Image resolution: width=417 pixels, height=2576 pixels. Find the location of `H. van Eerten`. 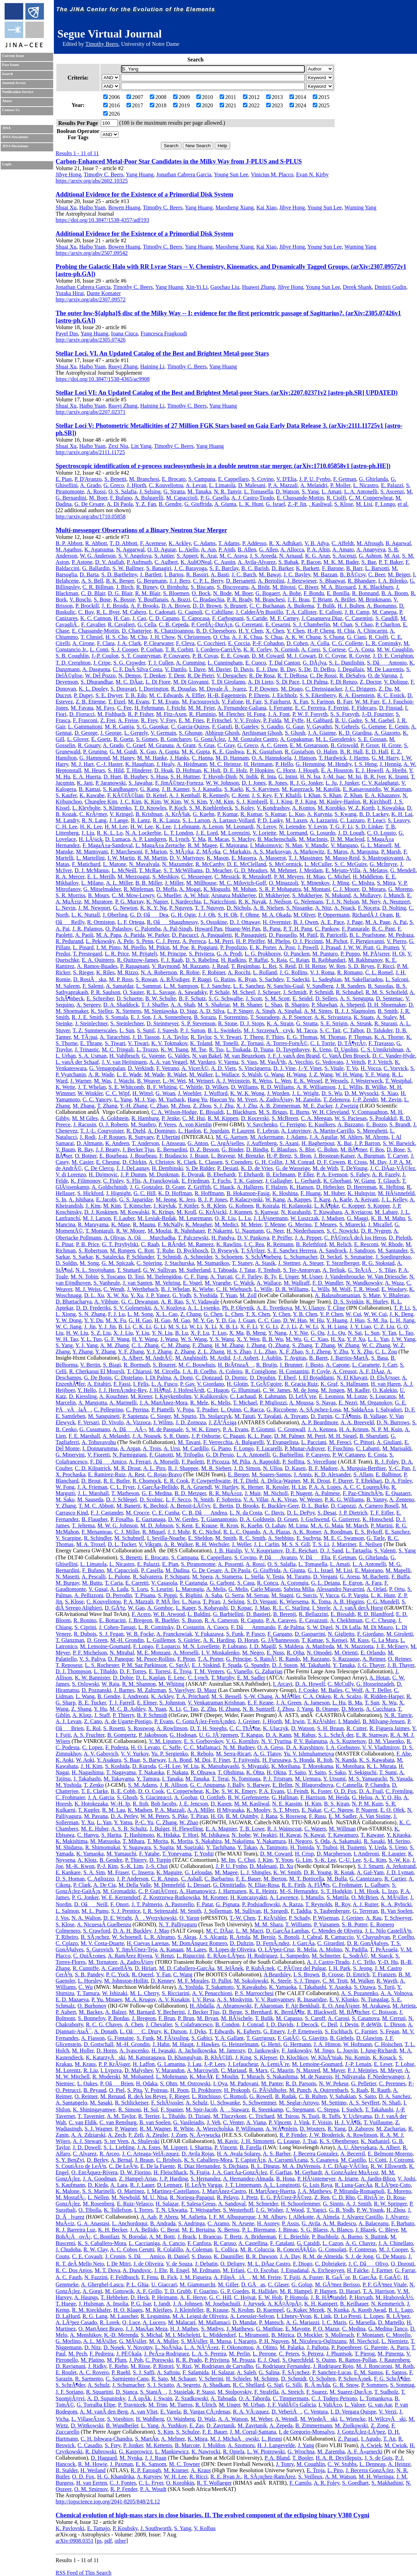

H. van Eerten is located at coordinates (91, 2483).